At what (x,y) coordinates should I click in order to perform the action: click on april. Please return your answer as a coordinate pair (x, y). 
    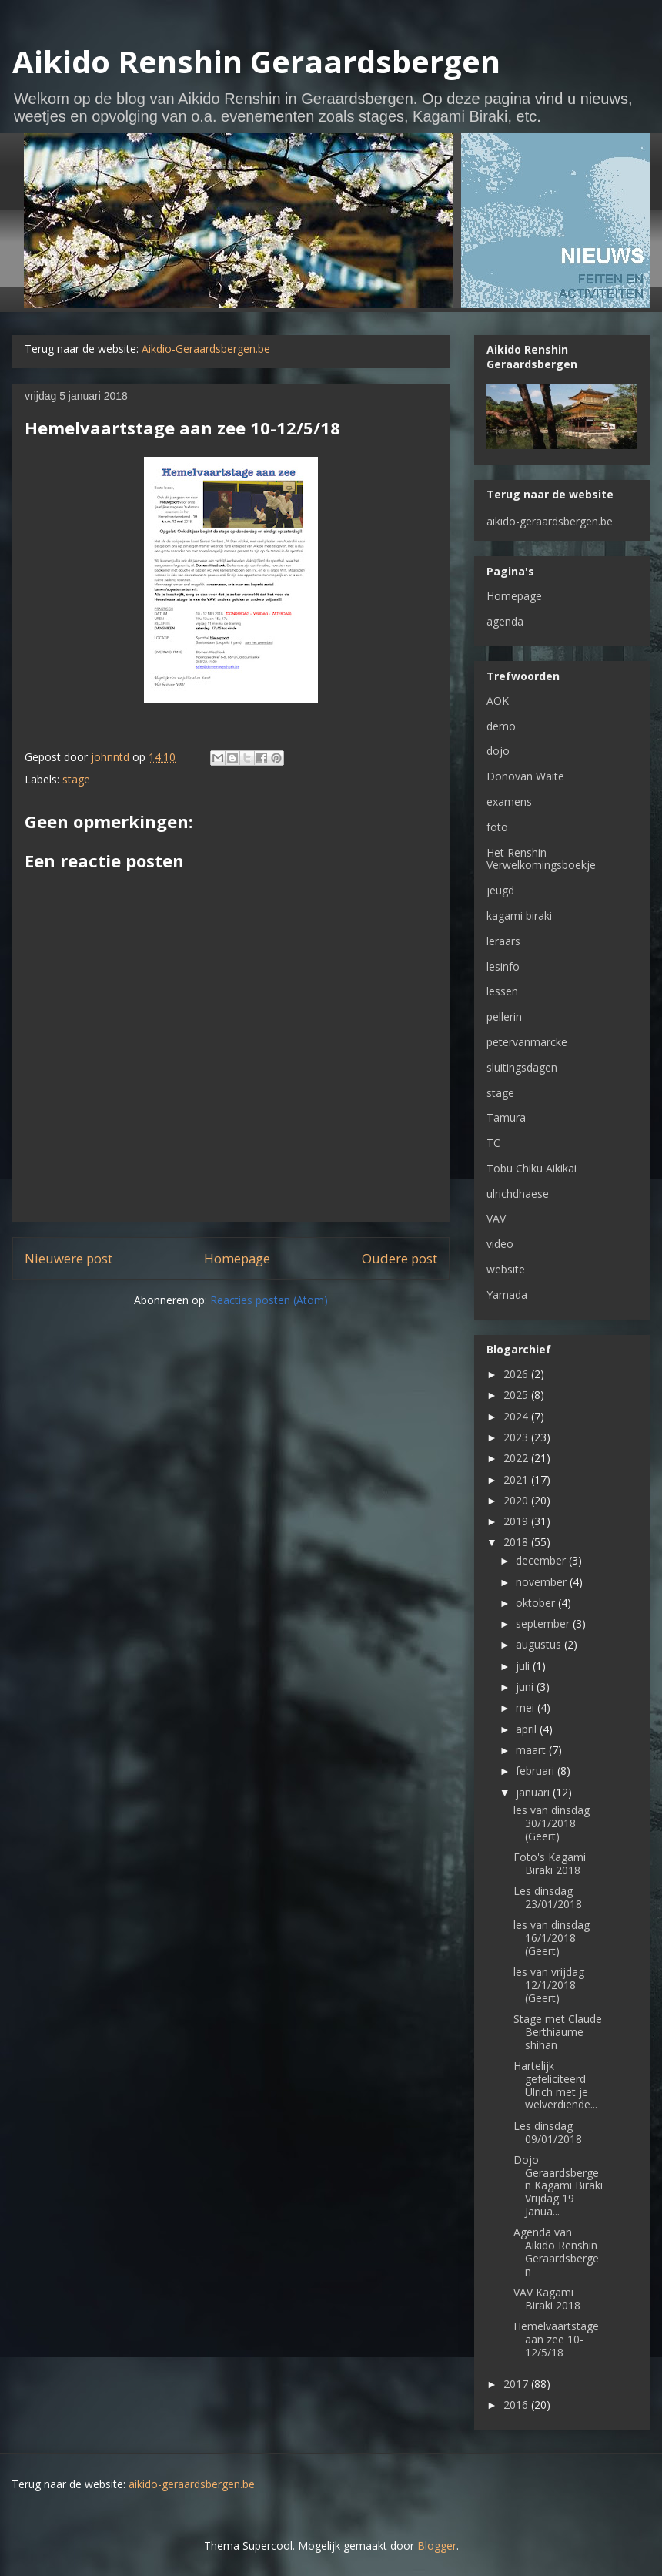
    Looking at the image, I should click on (528, 1729).